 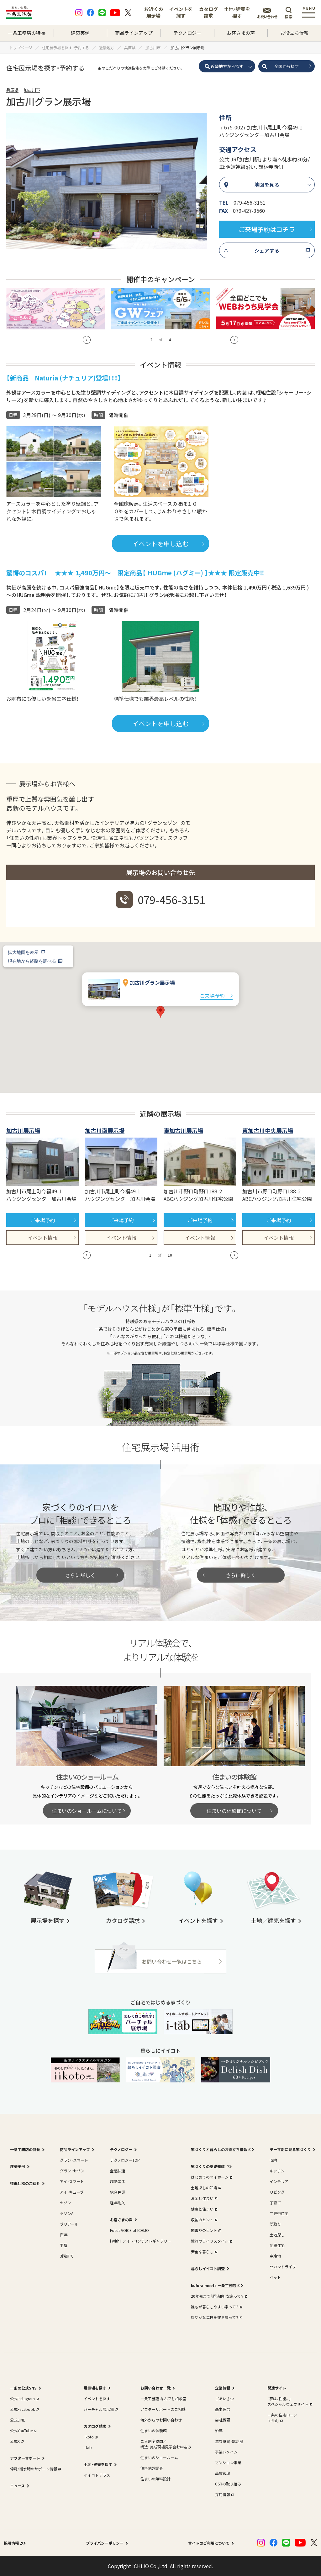 What do you see at coordinates (23, 2398) in the screenshot?
I see `公式Instagram` at bounding box center [23, 2398].